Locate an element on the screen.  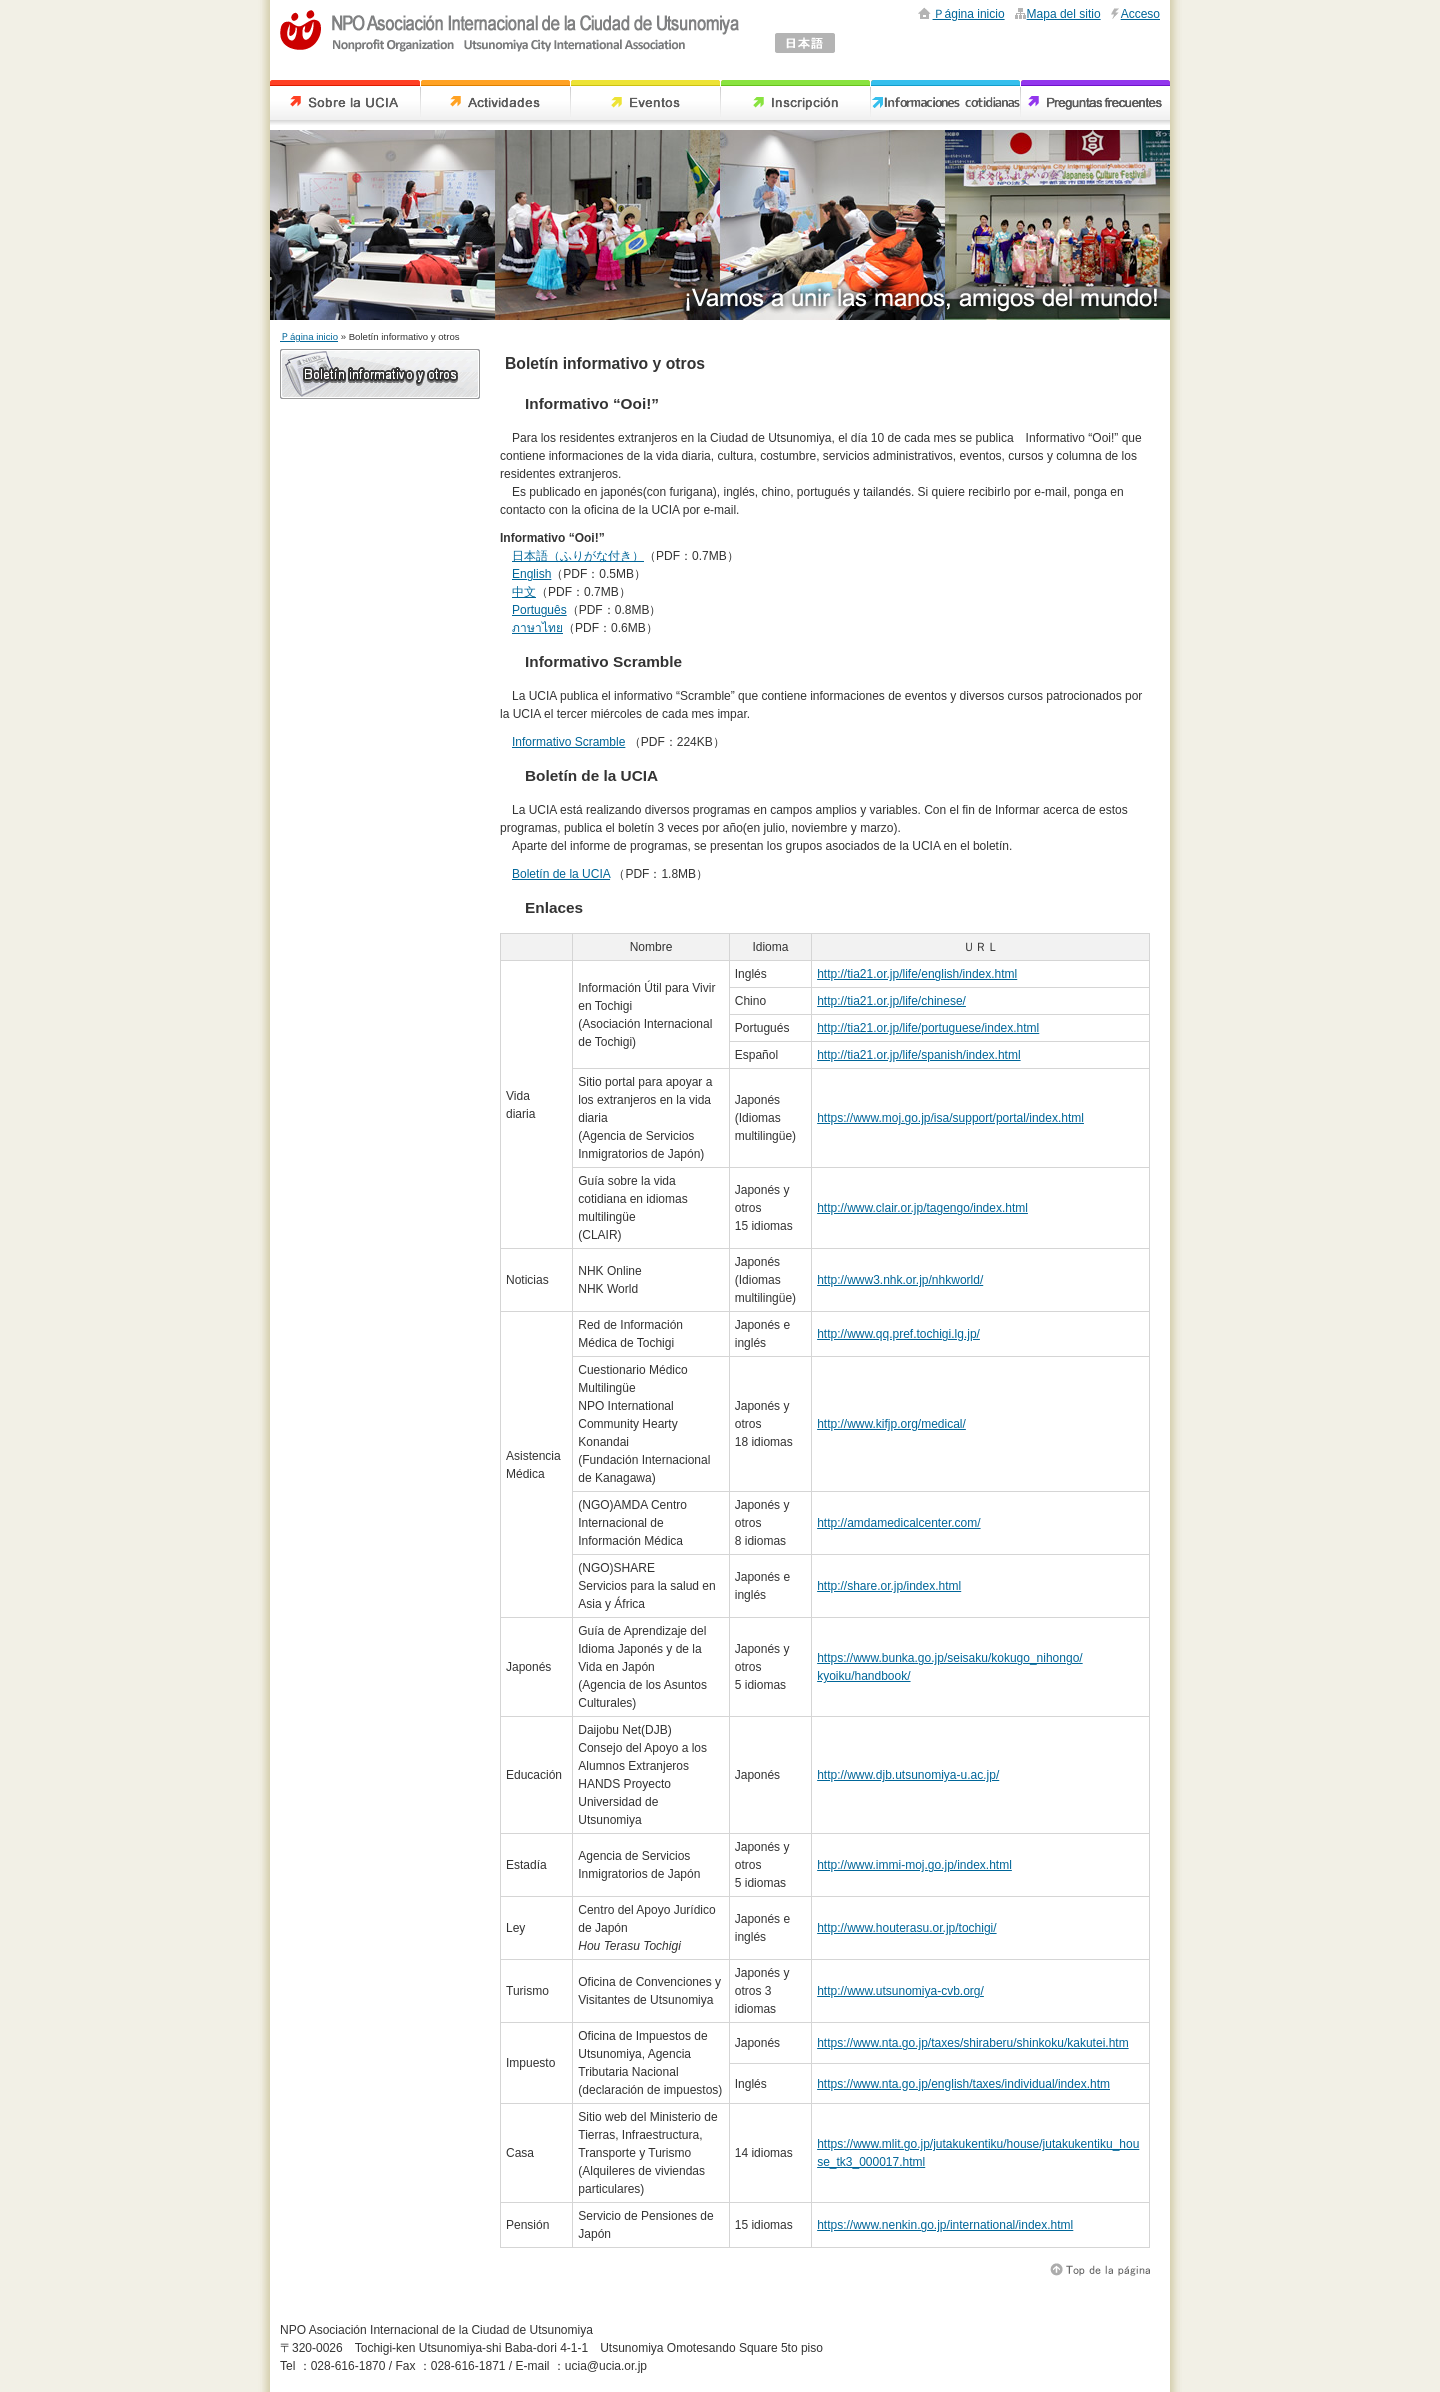
http://tia21.or.jp/life/chinese/ is located at coordinates (891, 1001).